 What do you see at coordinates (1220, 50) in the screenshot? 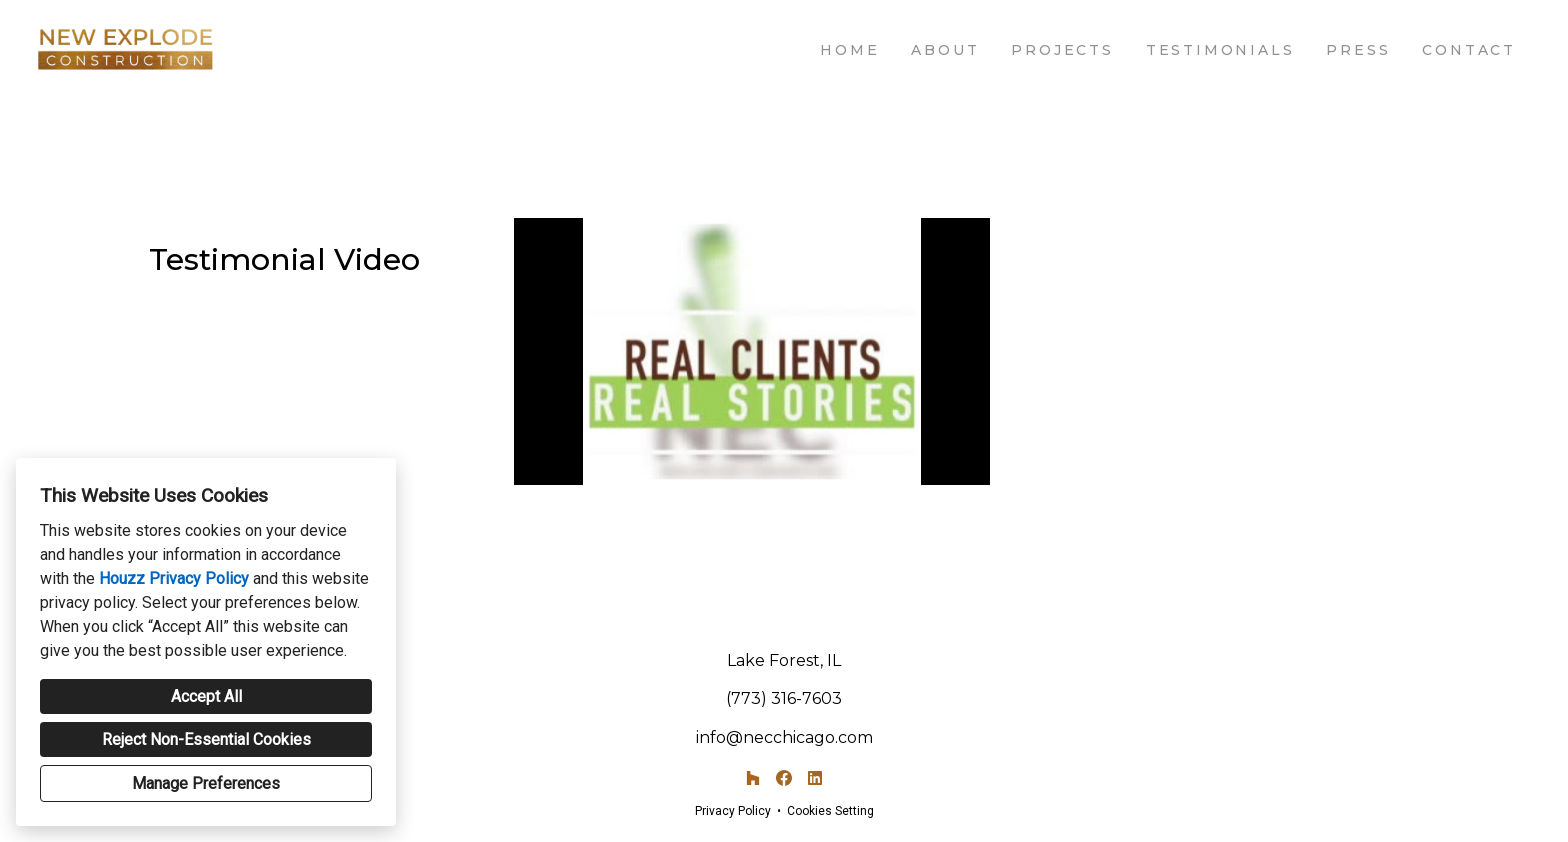
I see `Testimonials` at bounding box center [1220, 50].